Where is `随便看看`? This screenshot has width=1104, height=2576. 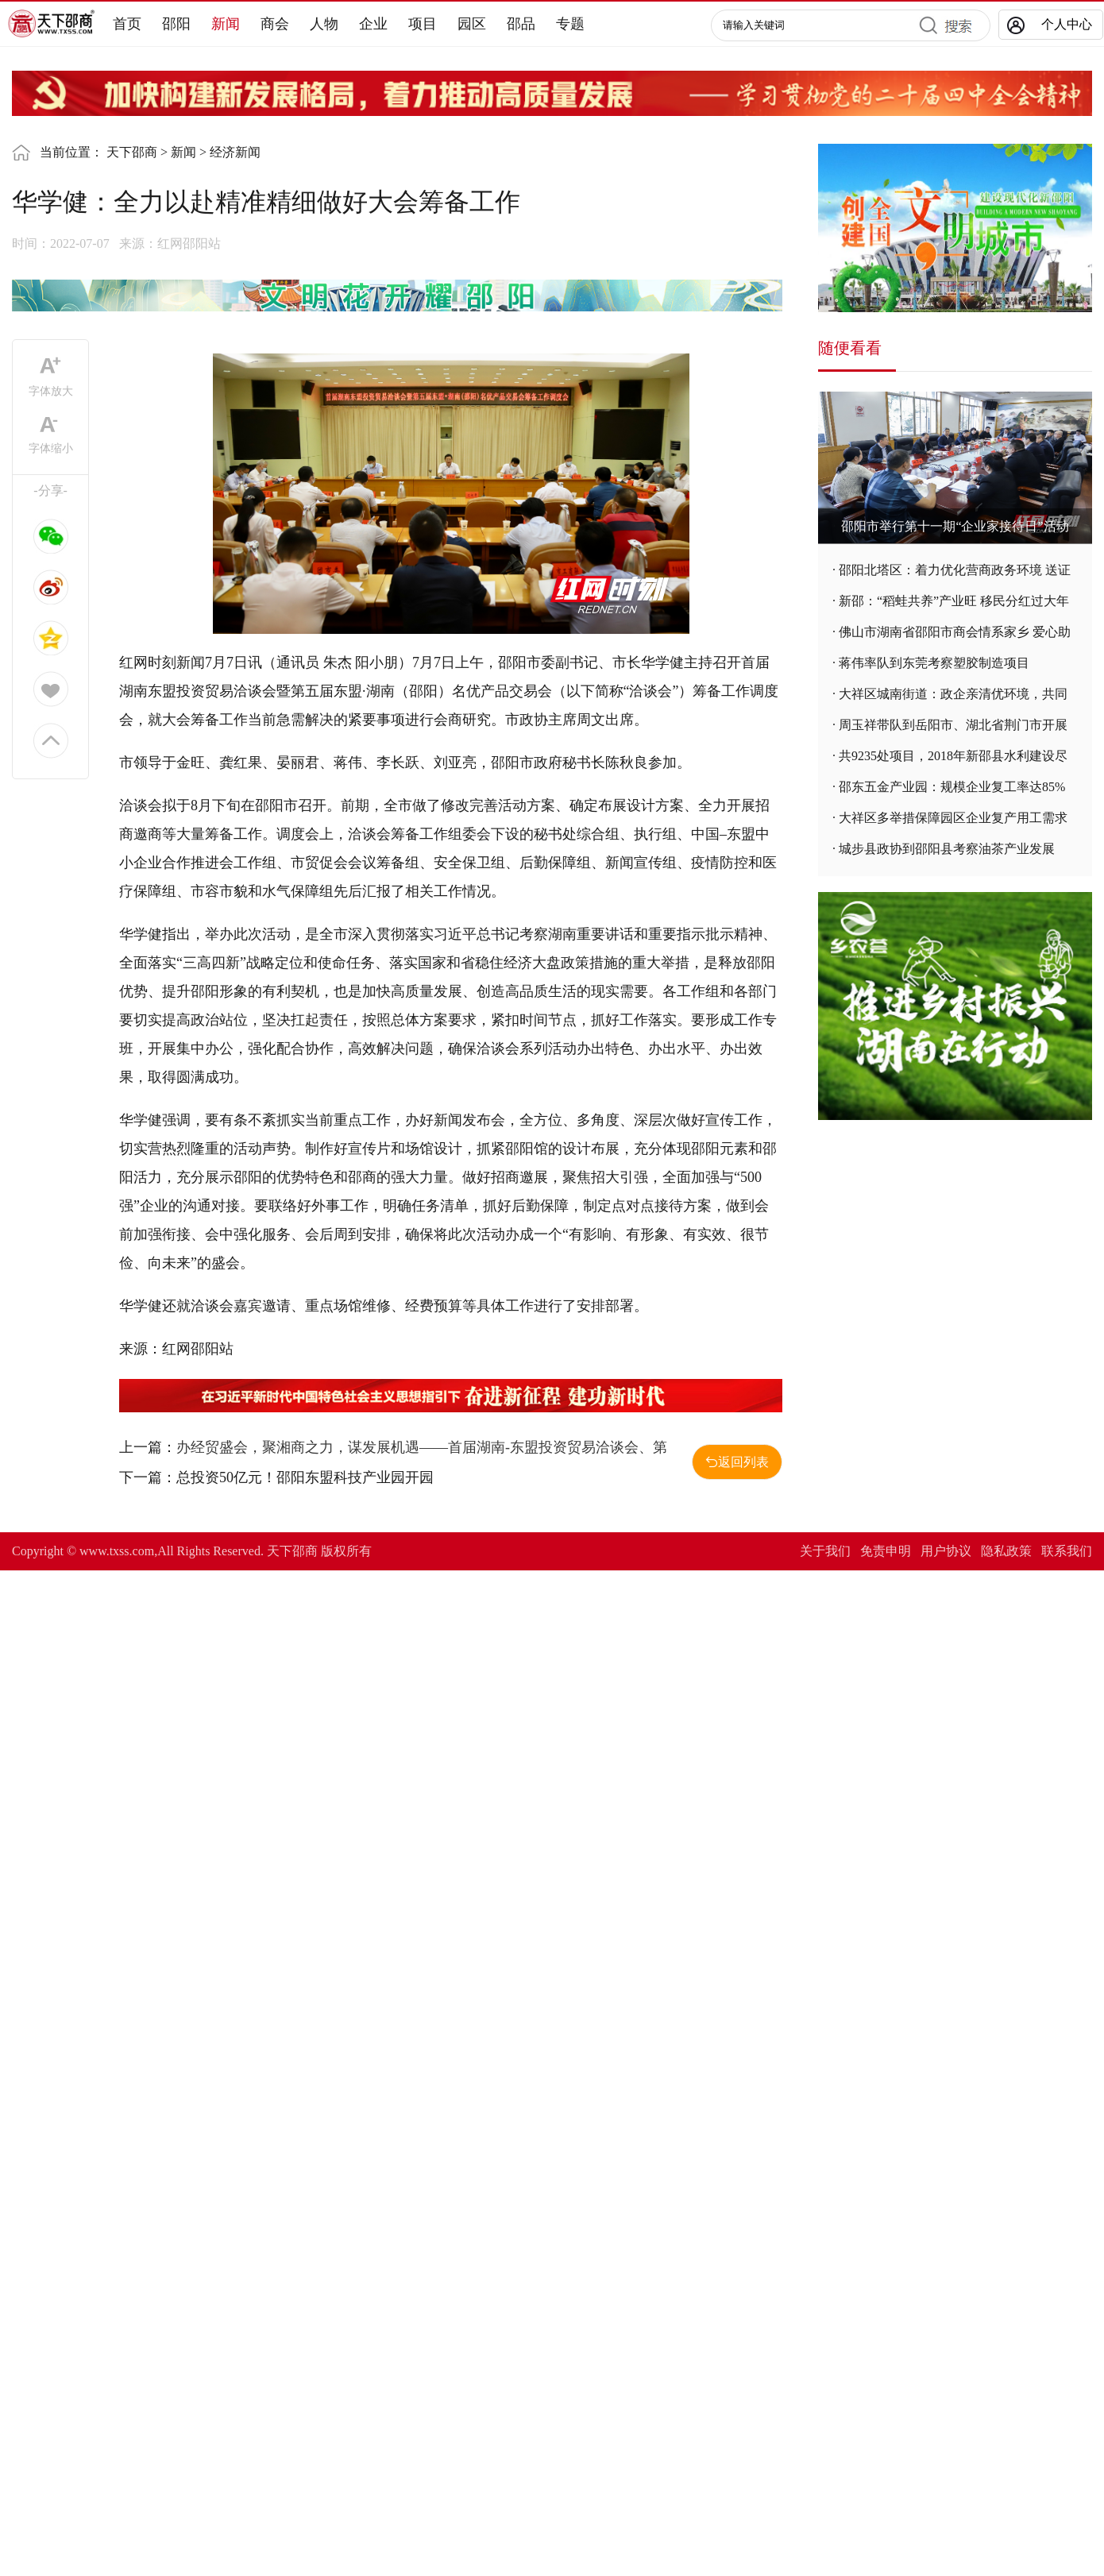
随便看看 is located at coordinates (850, 348).